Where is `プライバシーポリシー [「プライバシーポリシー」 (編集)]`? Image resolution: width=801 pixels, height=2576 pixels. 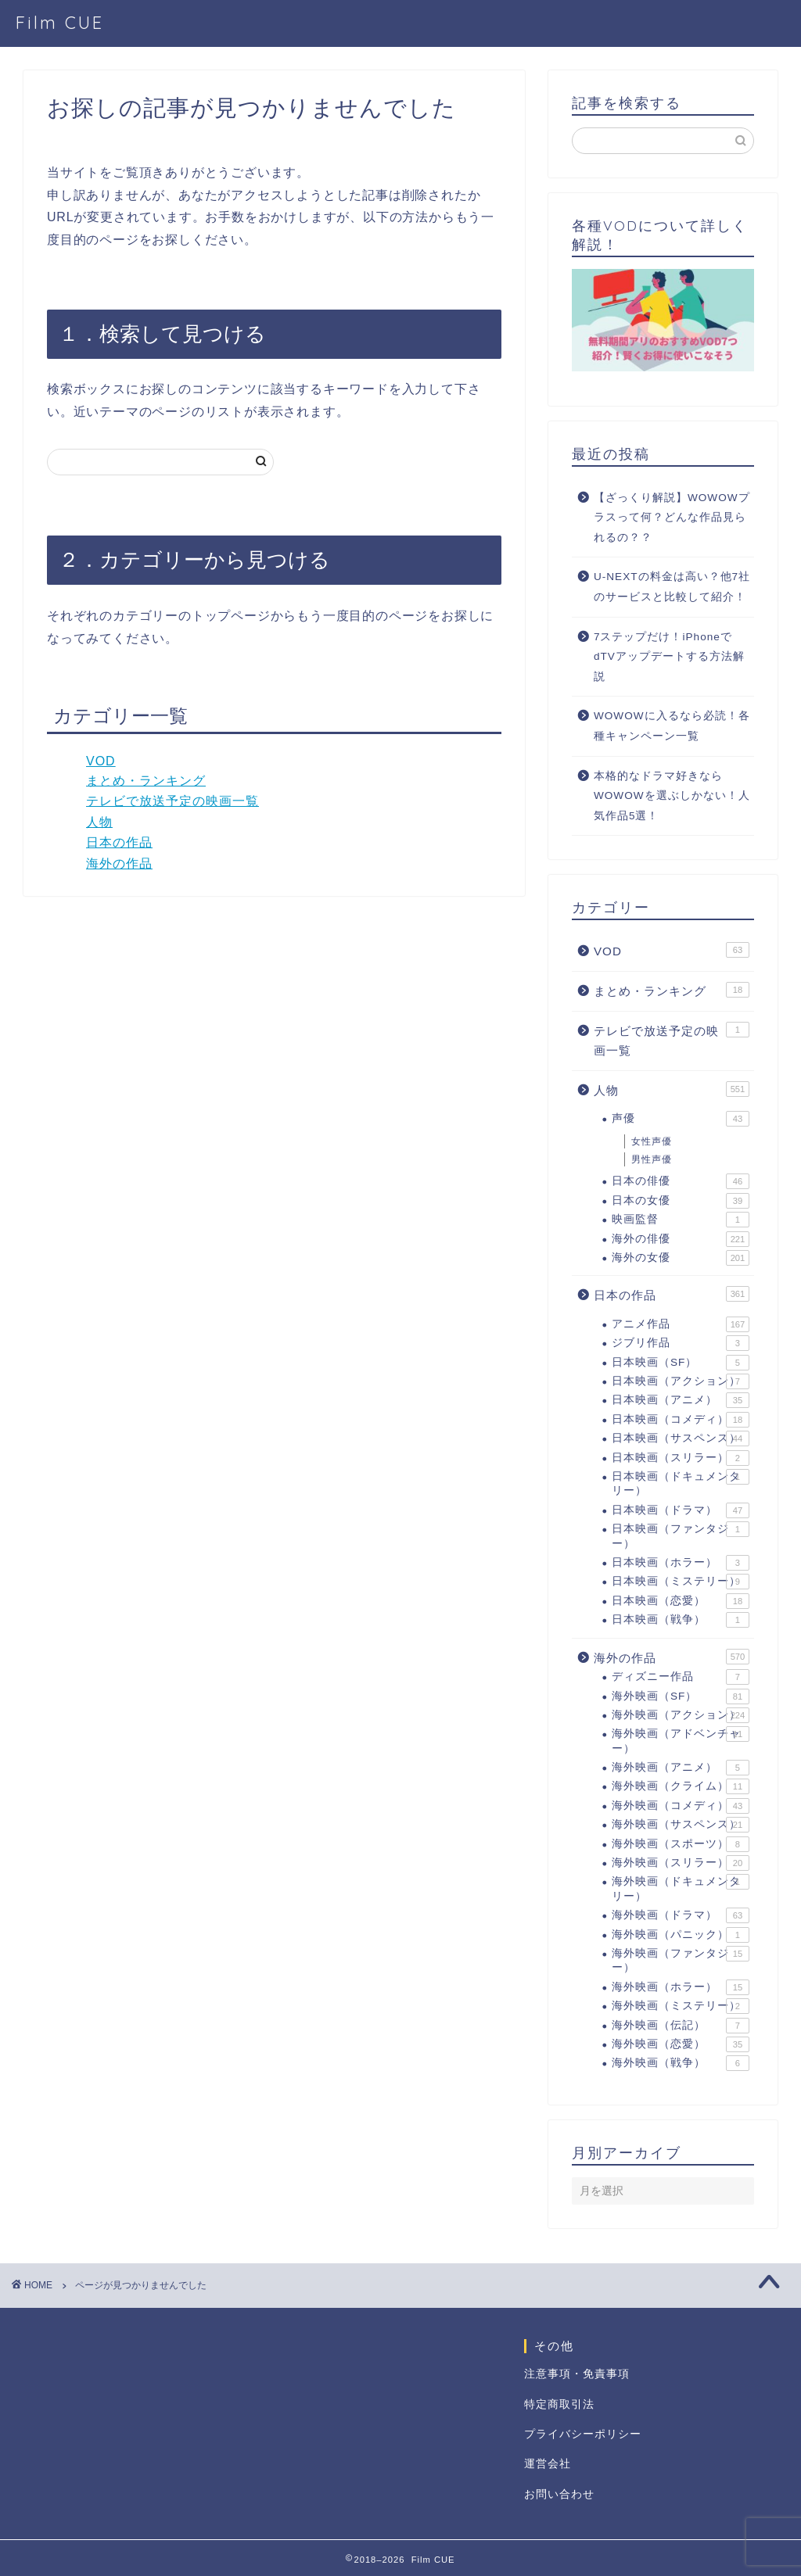 プライバシーポリシー [「プライバシーポリシー」 (編集)] is located at coordinates (582, 2434).